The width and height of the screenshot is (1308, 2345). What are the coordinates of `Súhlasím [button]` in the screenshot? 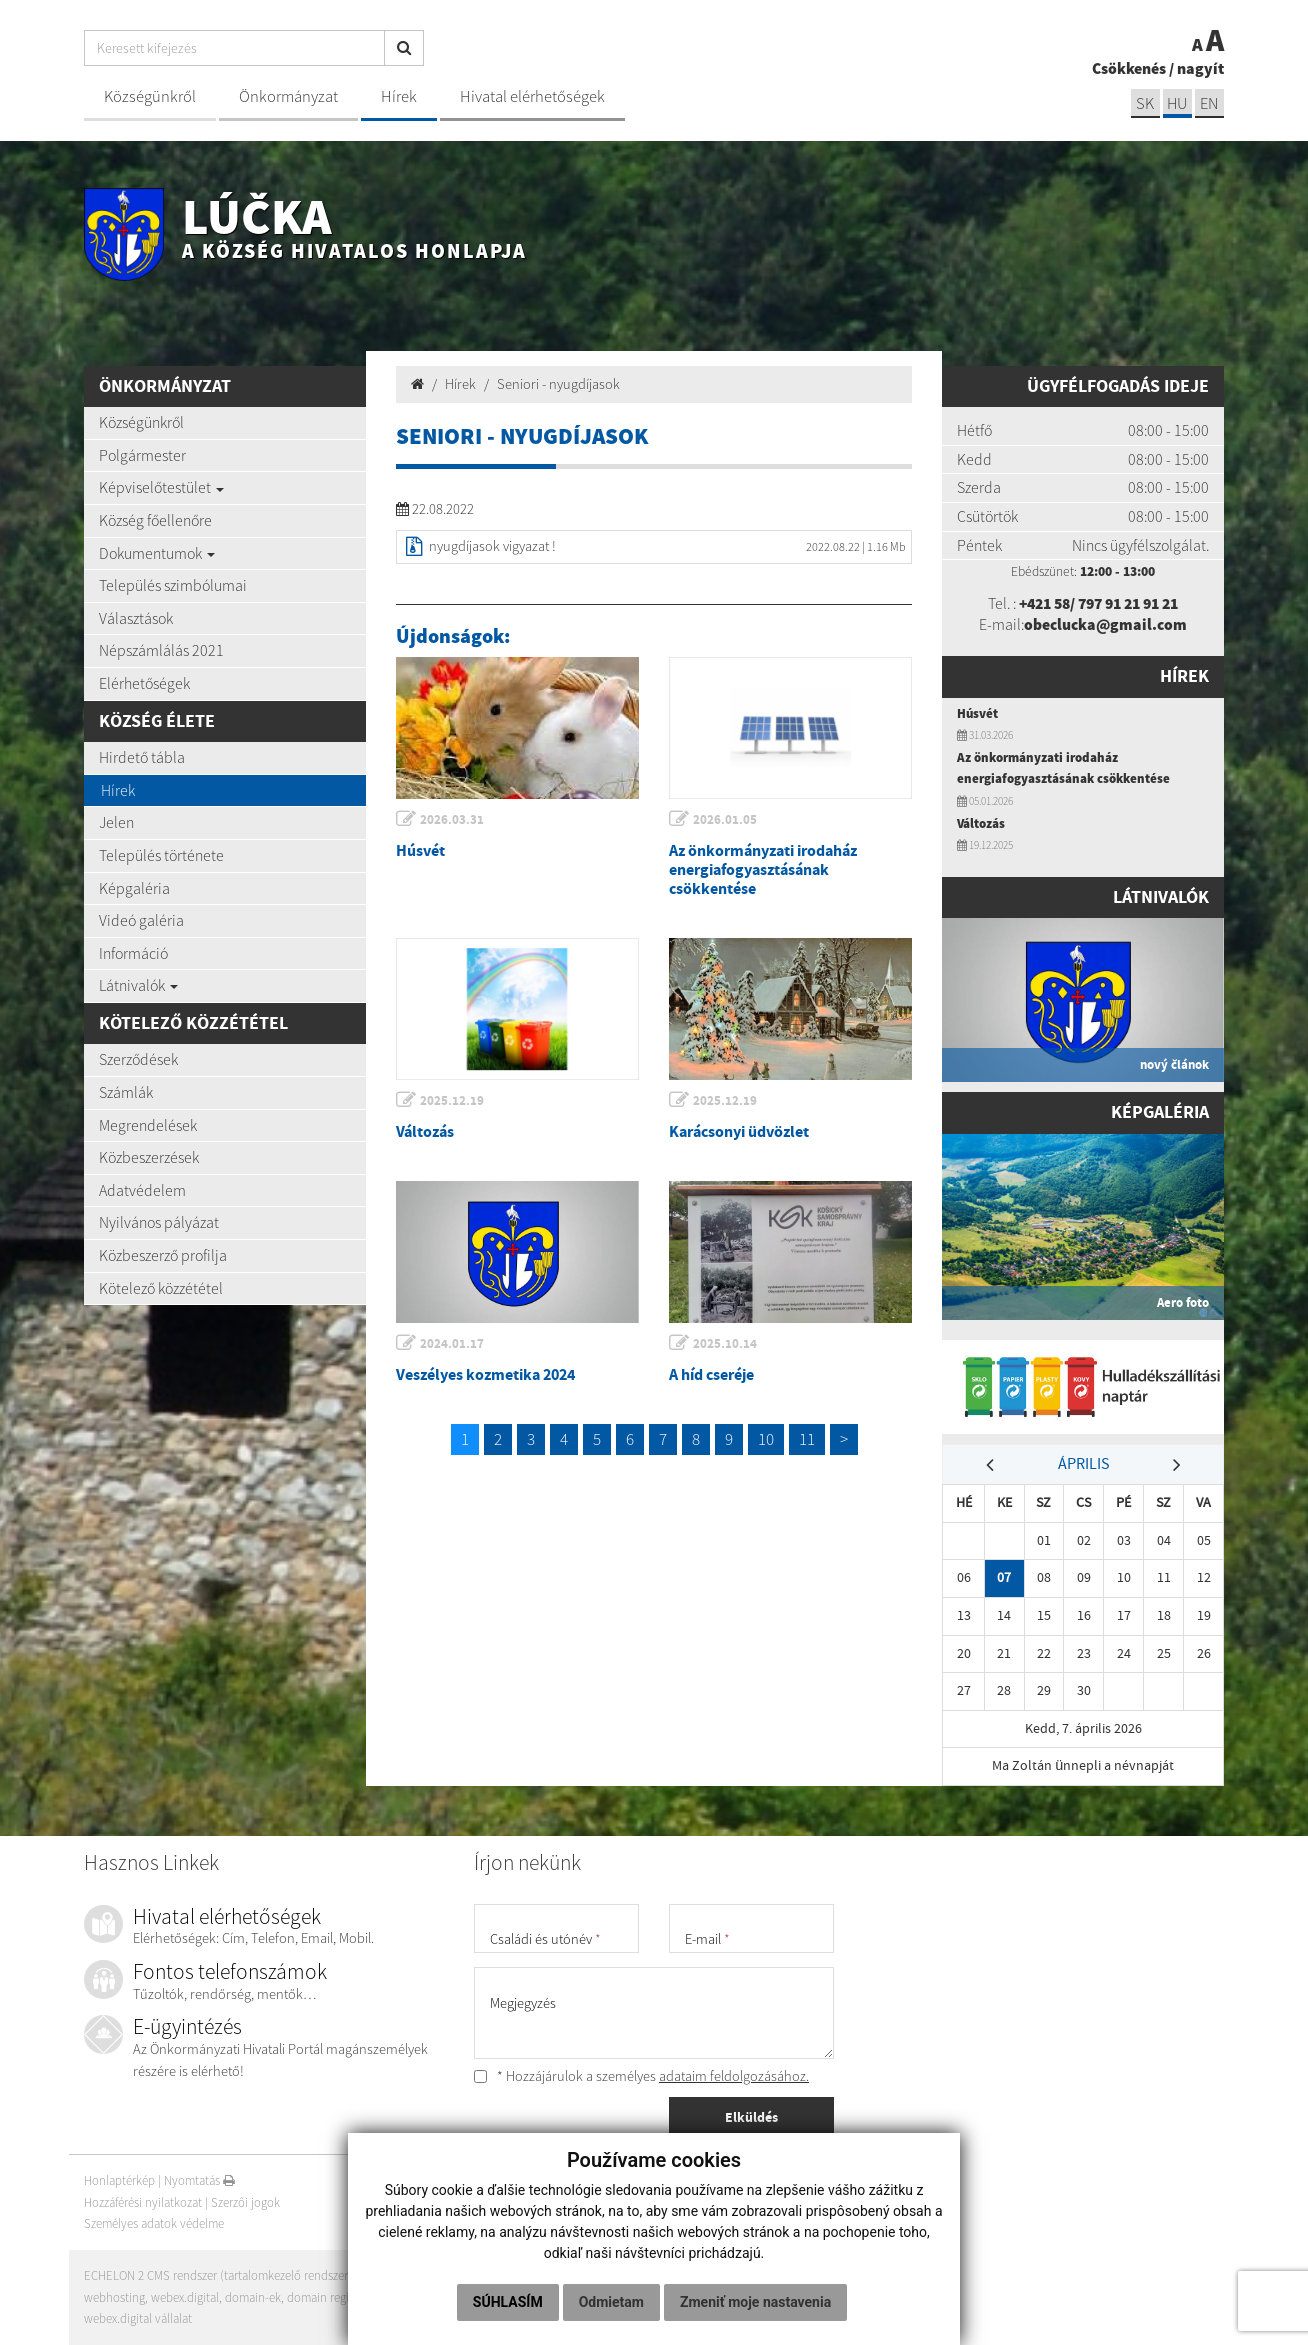 It's located at (508, 2302).